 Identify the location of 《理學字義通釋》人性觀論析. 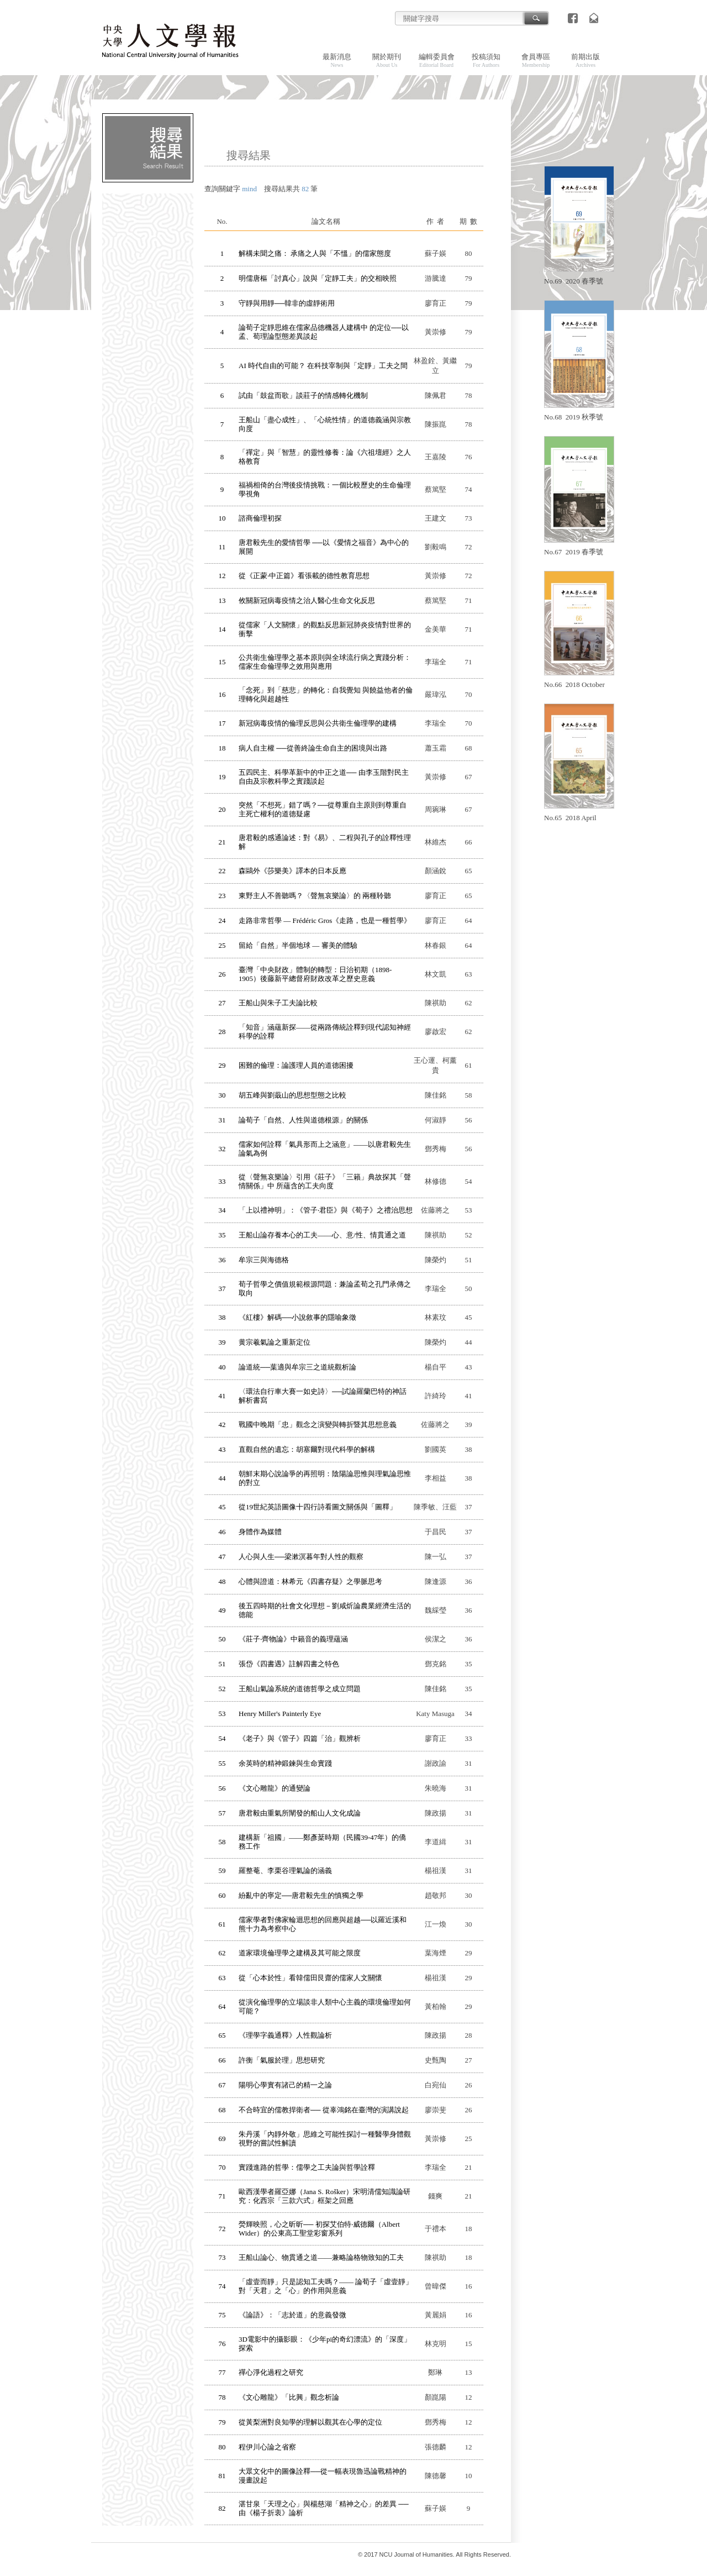
(285, 2035).